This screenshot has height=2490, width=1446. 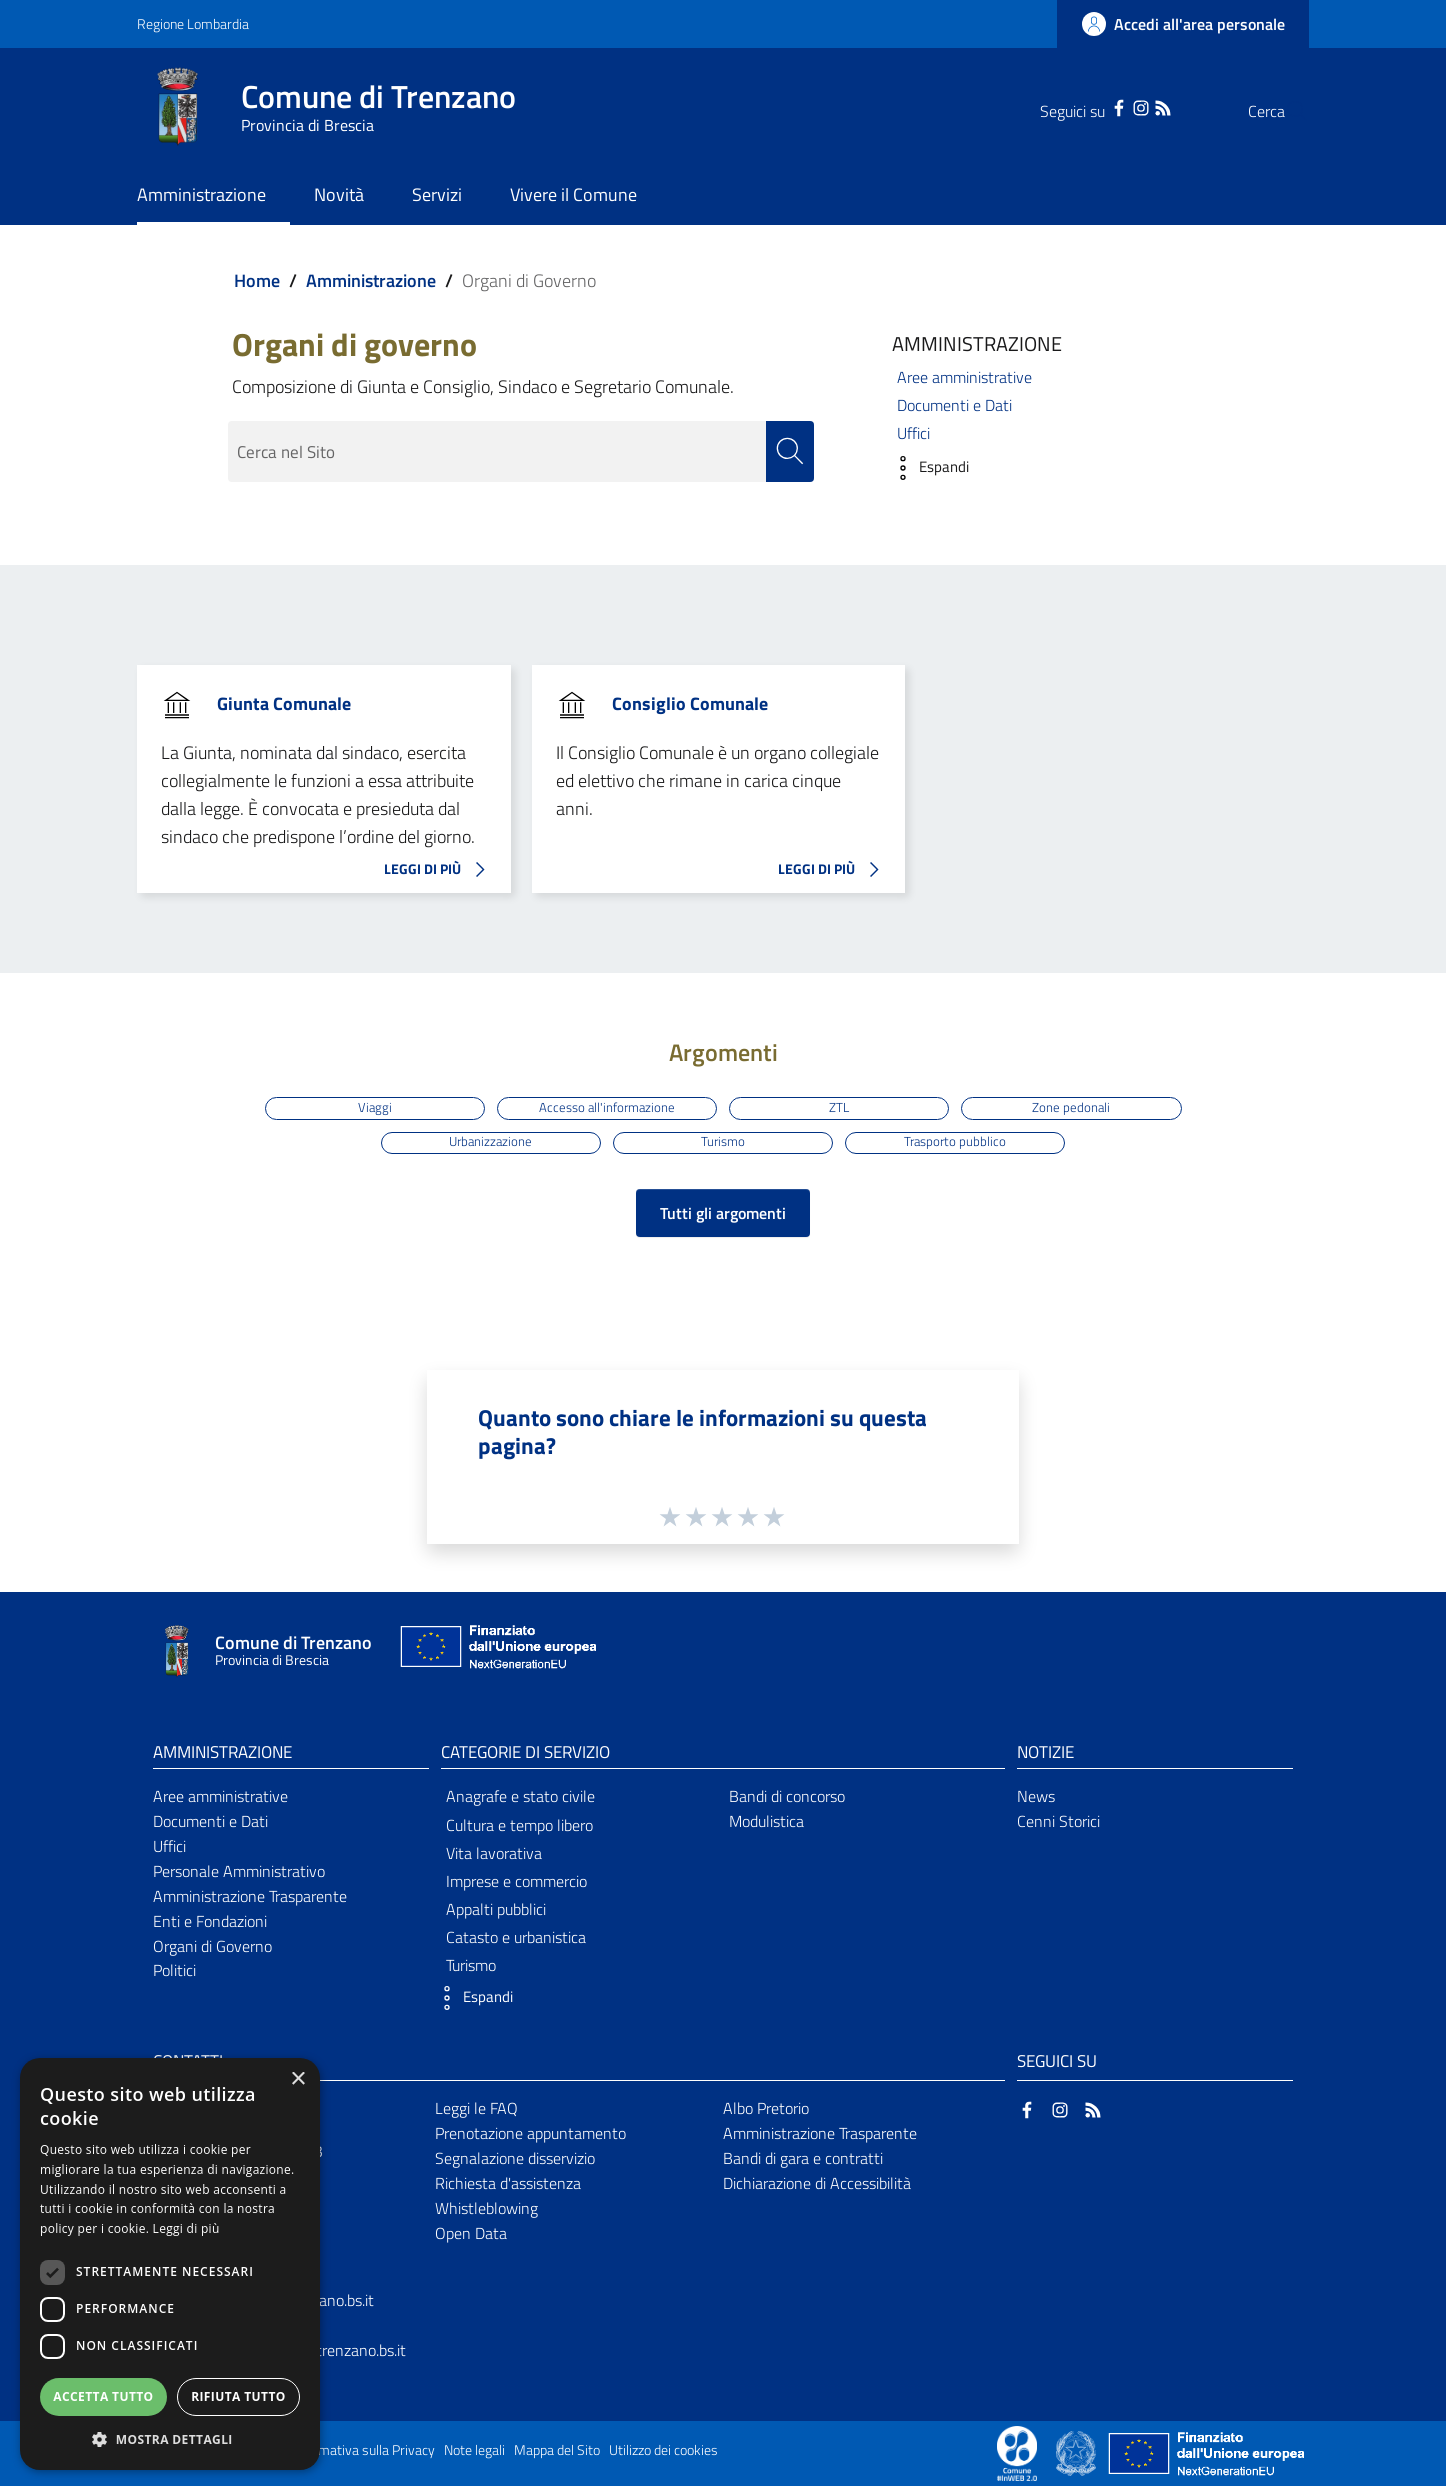 I want to click on Bandi di gara e contratti, so click(x=803, y=2162).